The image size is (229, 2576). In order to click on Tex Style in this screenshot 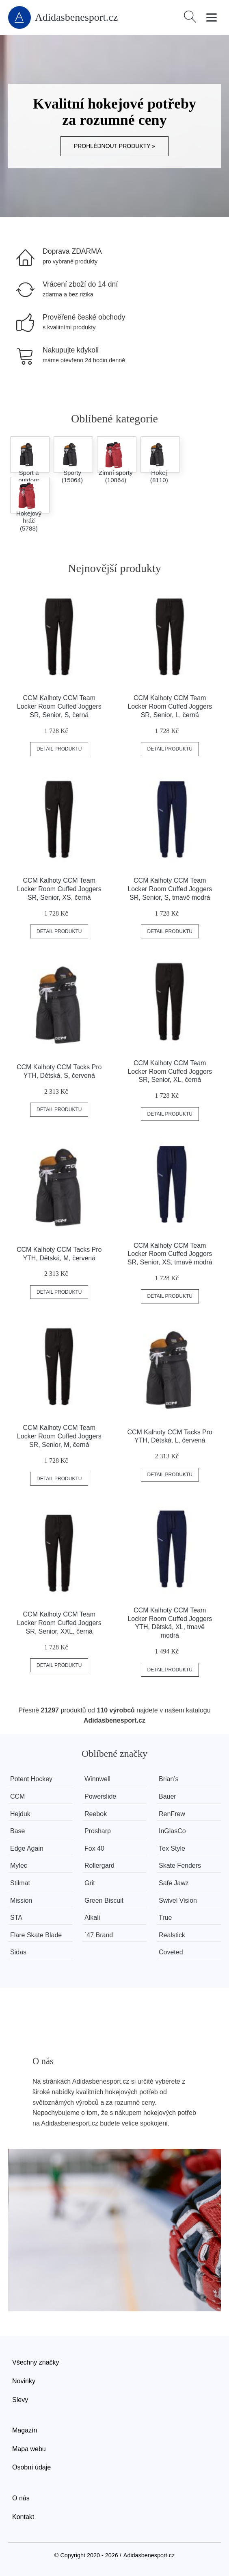, I will do `click(172, 1848)`.